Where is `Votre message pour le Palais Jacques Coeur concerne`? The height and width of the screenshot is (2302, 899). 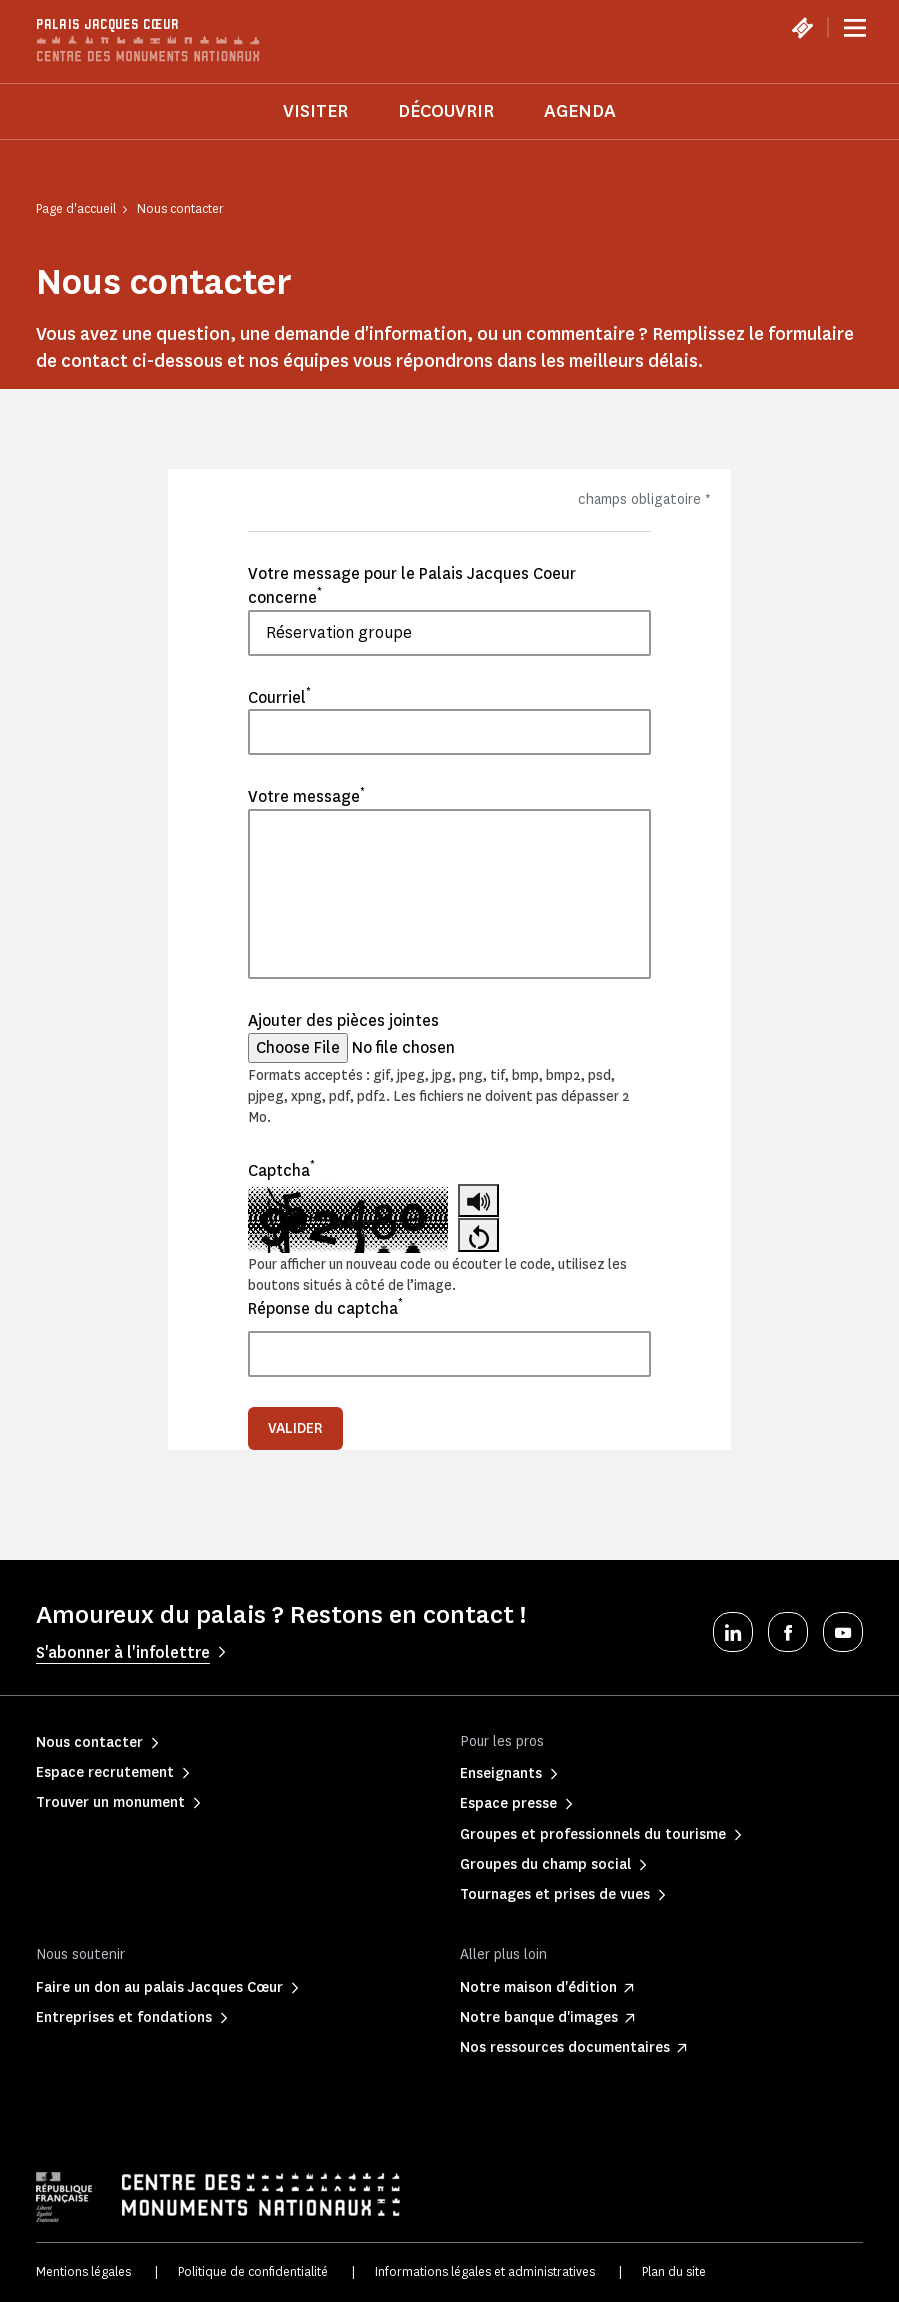 Votre message pour le Palais Jacques Coeur concerne is located at coordinates (412, 585).